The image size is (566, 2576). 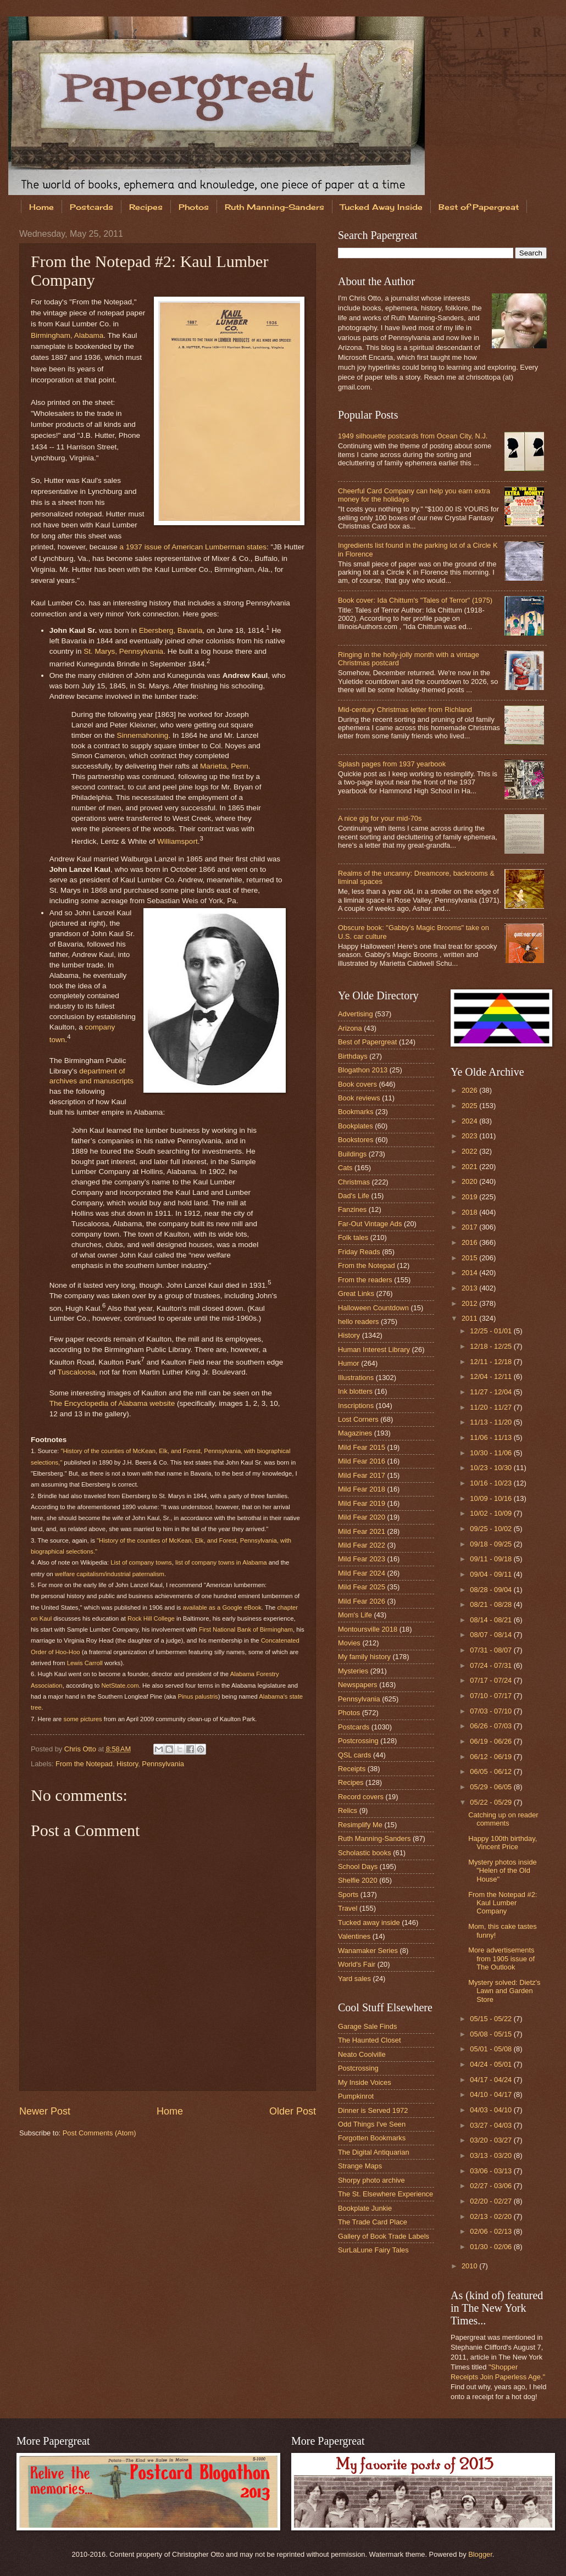 What do you see at coordinates (359, 1098) in the screenshot?
I see `Book reviews` at bounding box center [359, 1098].